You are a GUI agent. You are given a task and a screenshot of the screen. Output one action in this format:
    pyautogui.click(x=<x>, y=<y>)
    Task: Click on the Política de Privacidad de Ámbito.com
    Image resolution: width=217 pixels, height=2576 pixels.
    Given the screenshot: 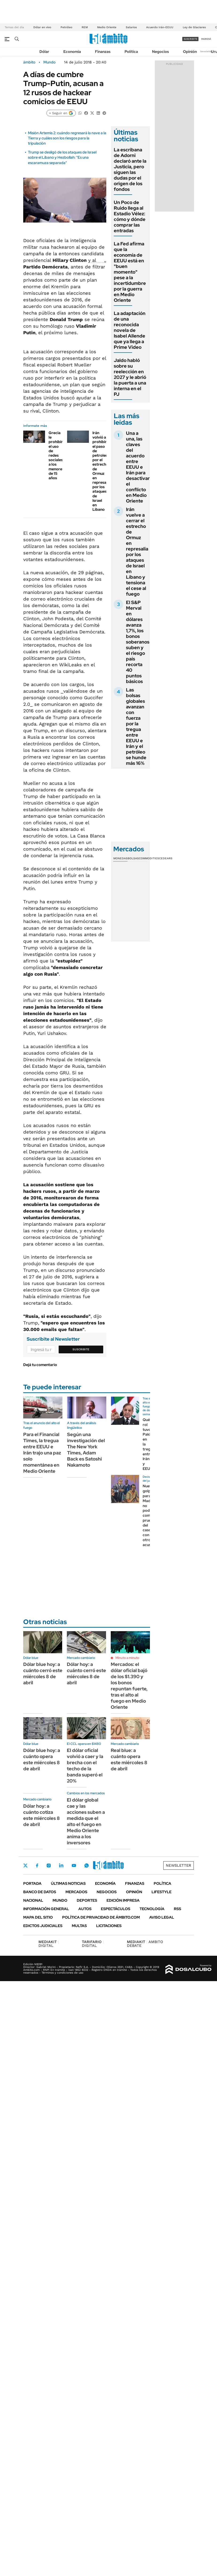 What is the action you would take?
    pyautogui.click(x=101, y=1917)
    